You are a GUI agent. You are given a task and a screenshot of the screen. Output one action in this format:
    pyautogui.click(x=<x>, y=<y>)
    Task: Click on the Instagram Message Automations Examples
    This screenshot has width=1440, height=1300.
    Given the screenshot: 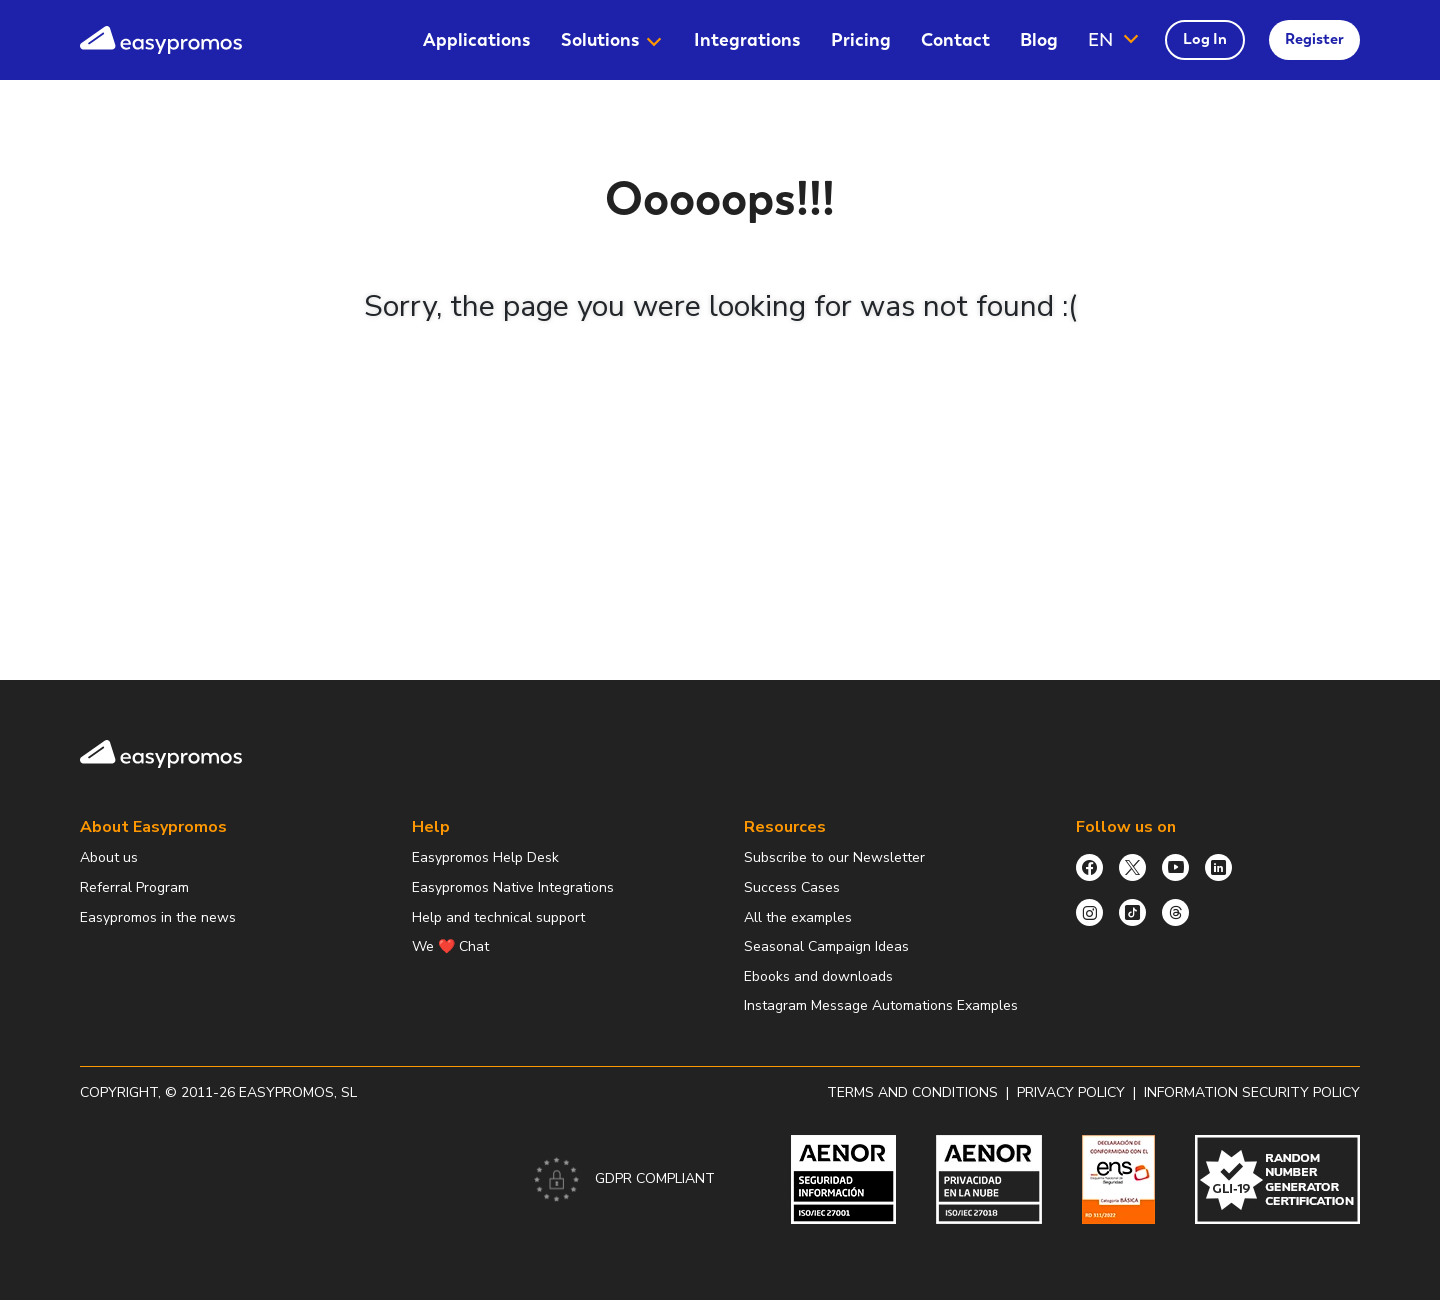 What is the action you would take?
    pyautogui.click(x=881, y=1005)
    